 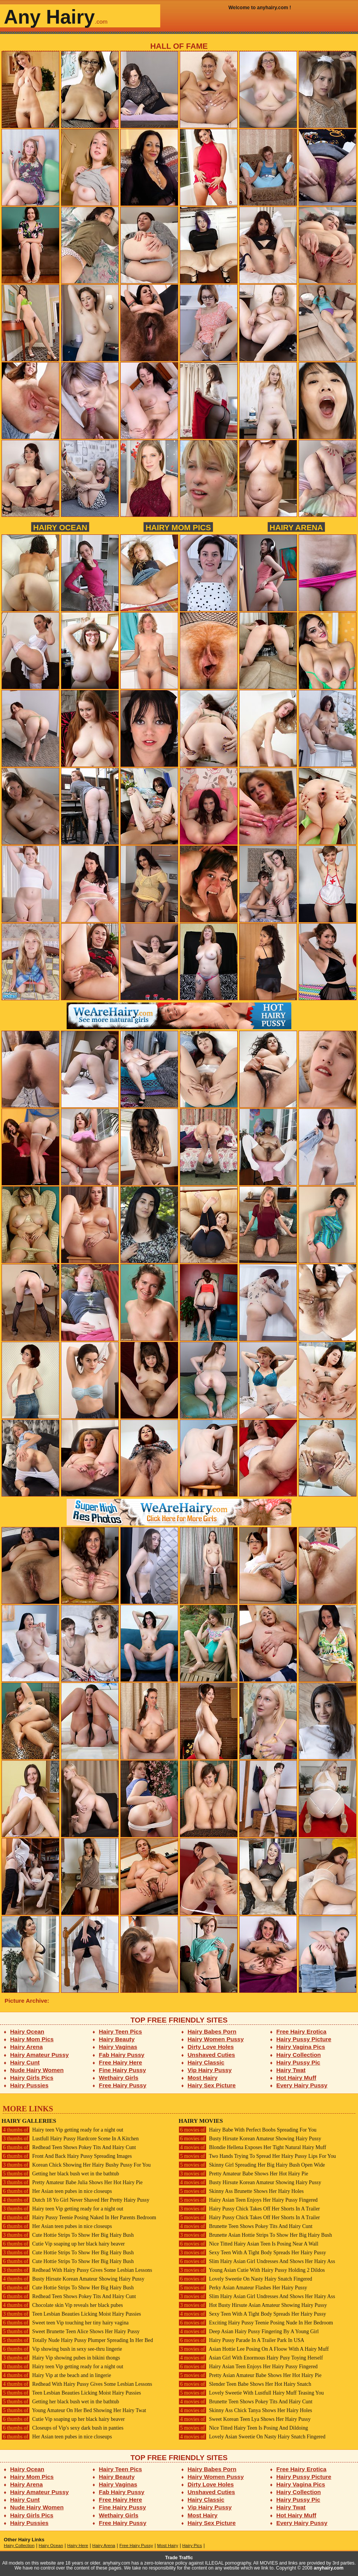 What do you see at coordinates (117, 2039) in the screenshot?
I see `Hairy Beauty` at bounding box center [117, 2039].